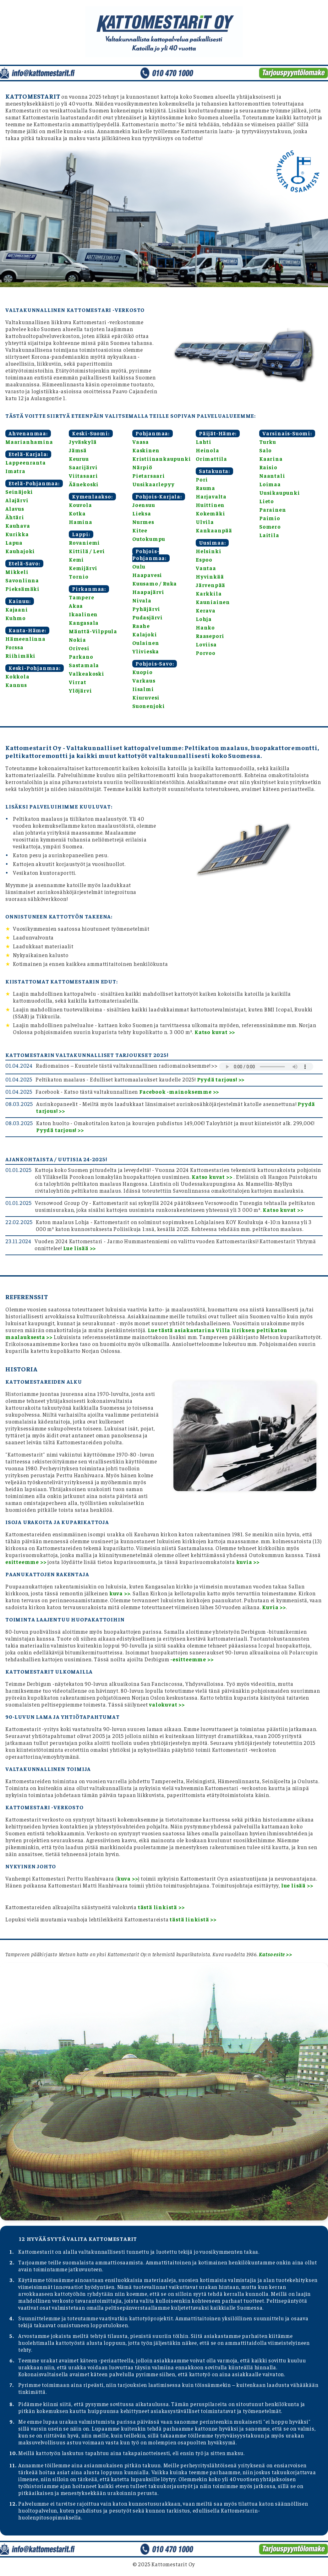 The height and width of the screenshot is (2576, 328). I want to click on Maarianhamina, so click(29, 441).